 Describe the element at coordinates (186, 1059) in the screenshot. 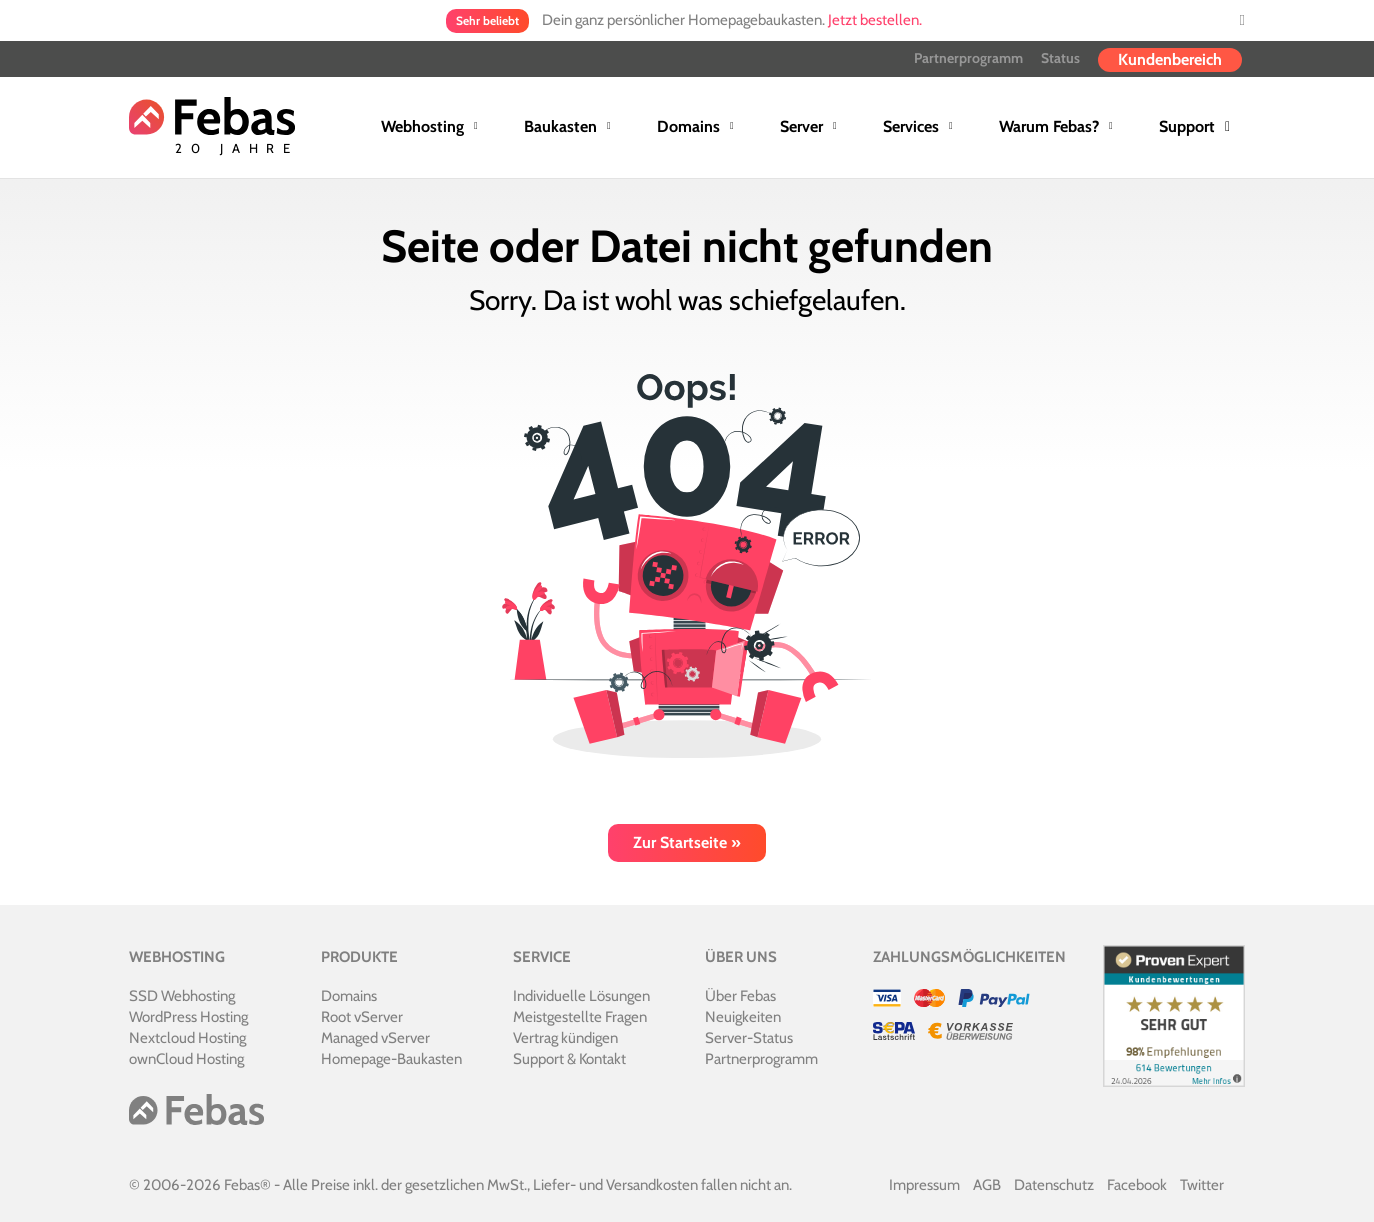

I see `ownCloud Hosting` at that location.